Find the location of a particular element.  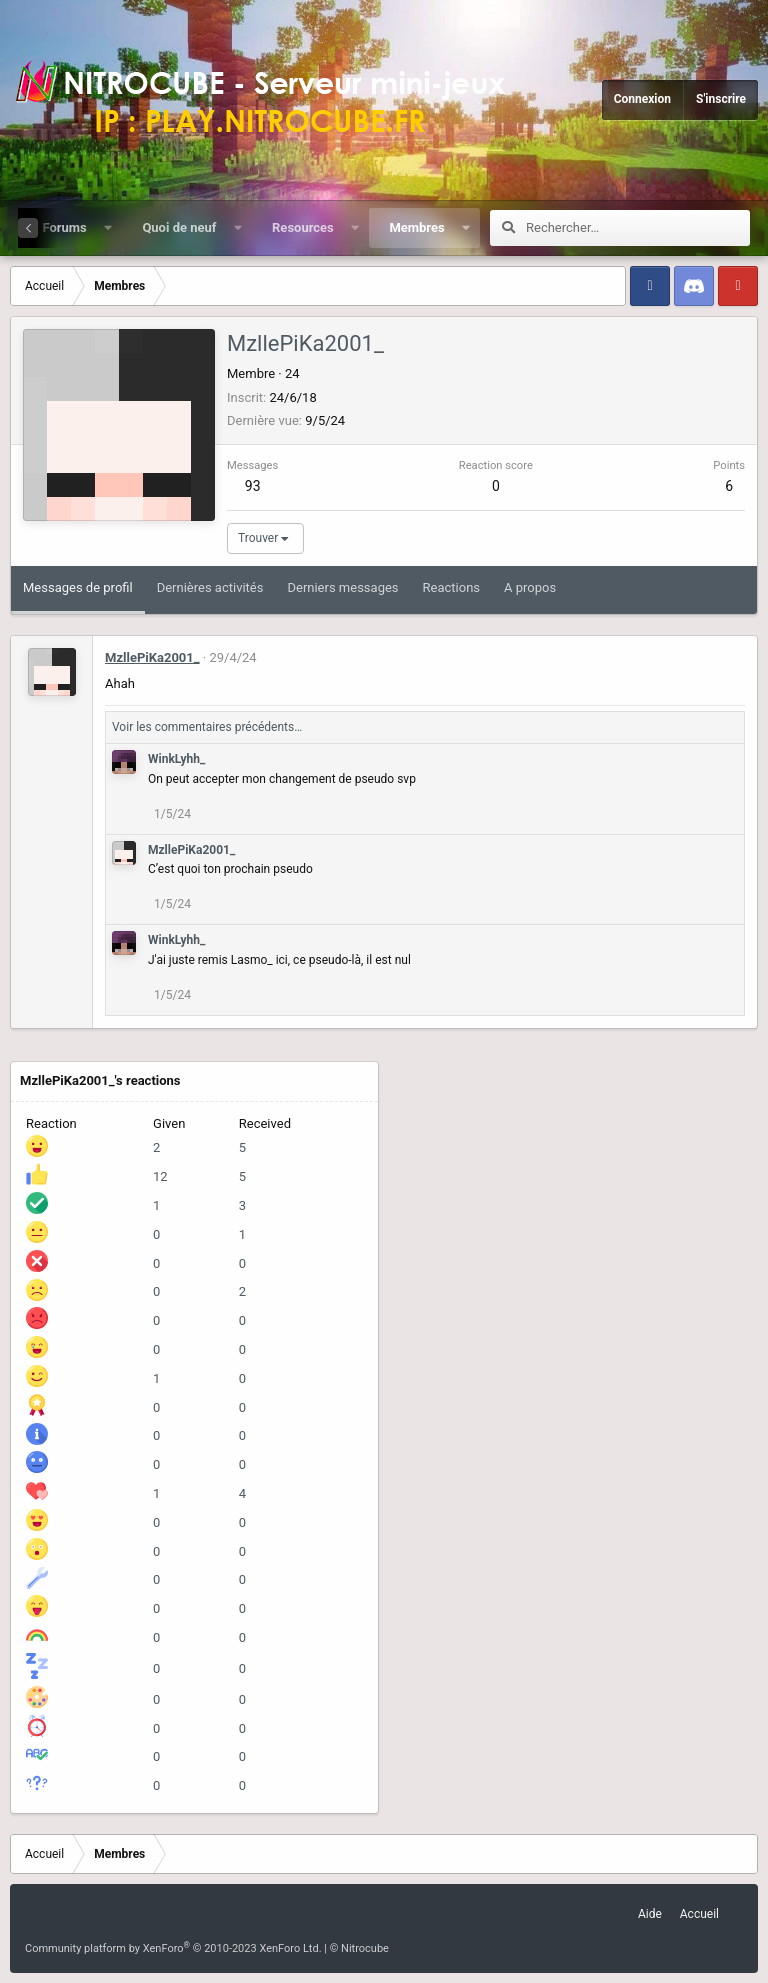

Forums is located at coordinates (64, 227).